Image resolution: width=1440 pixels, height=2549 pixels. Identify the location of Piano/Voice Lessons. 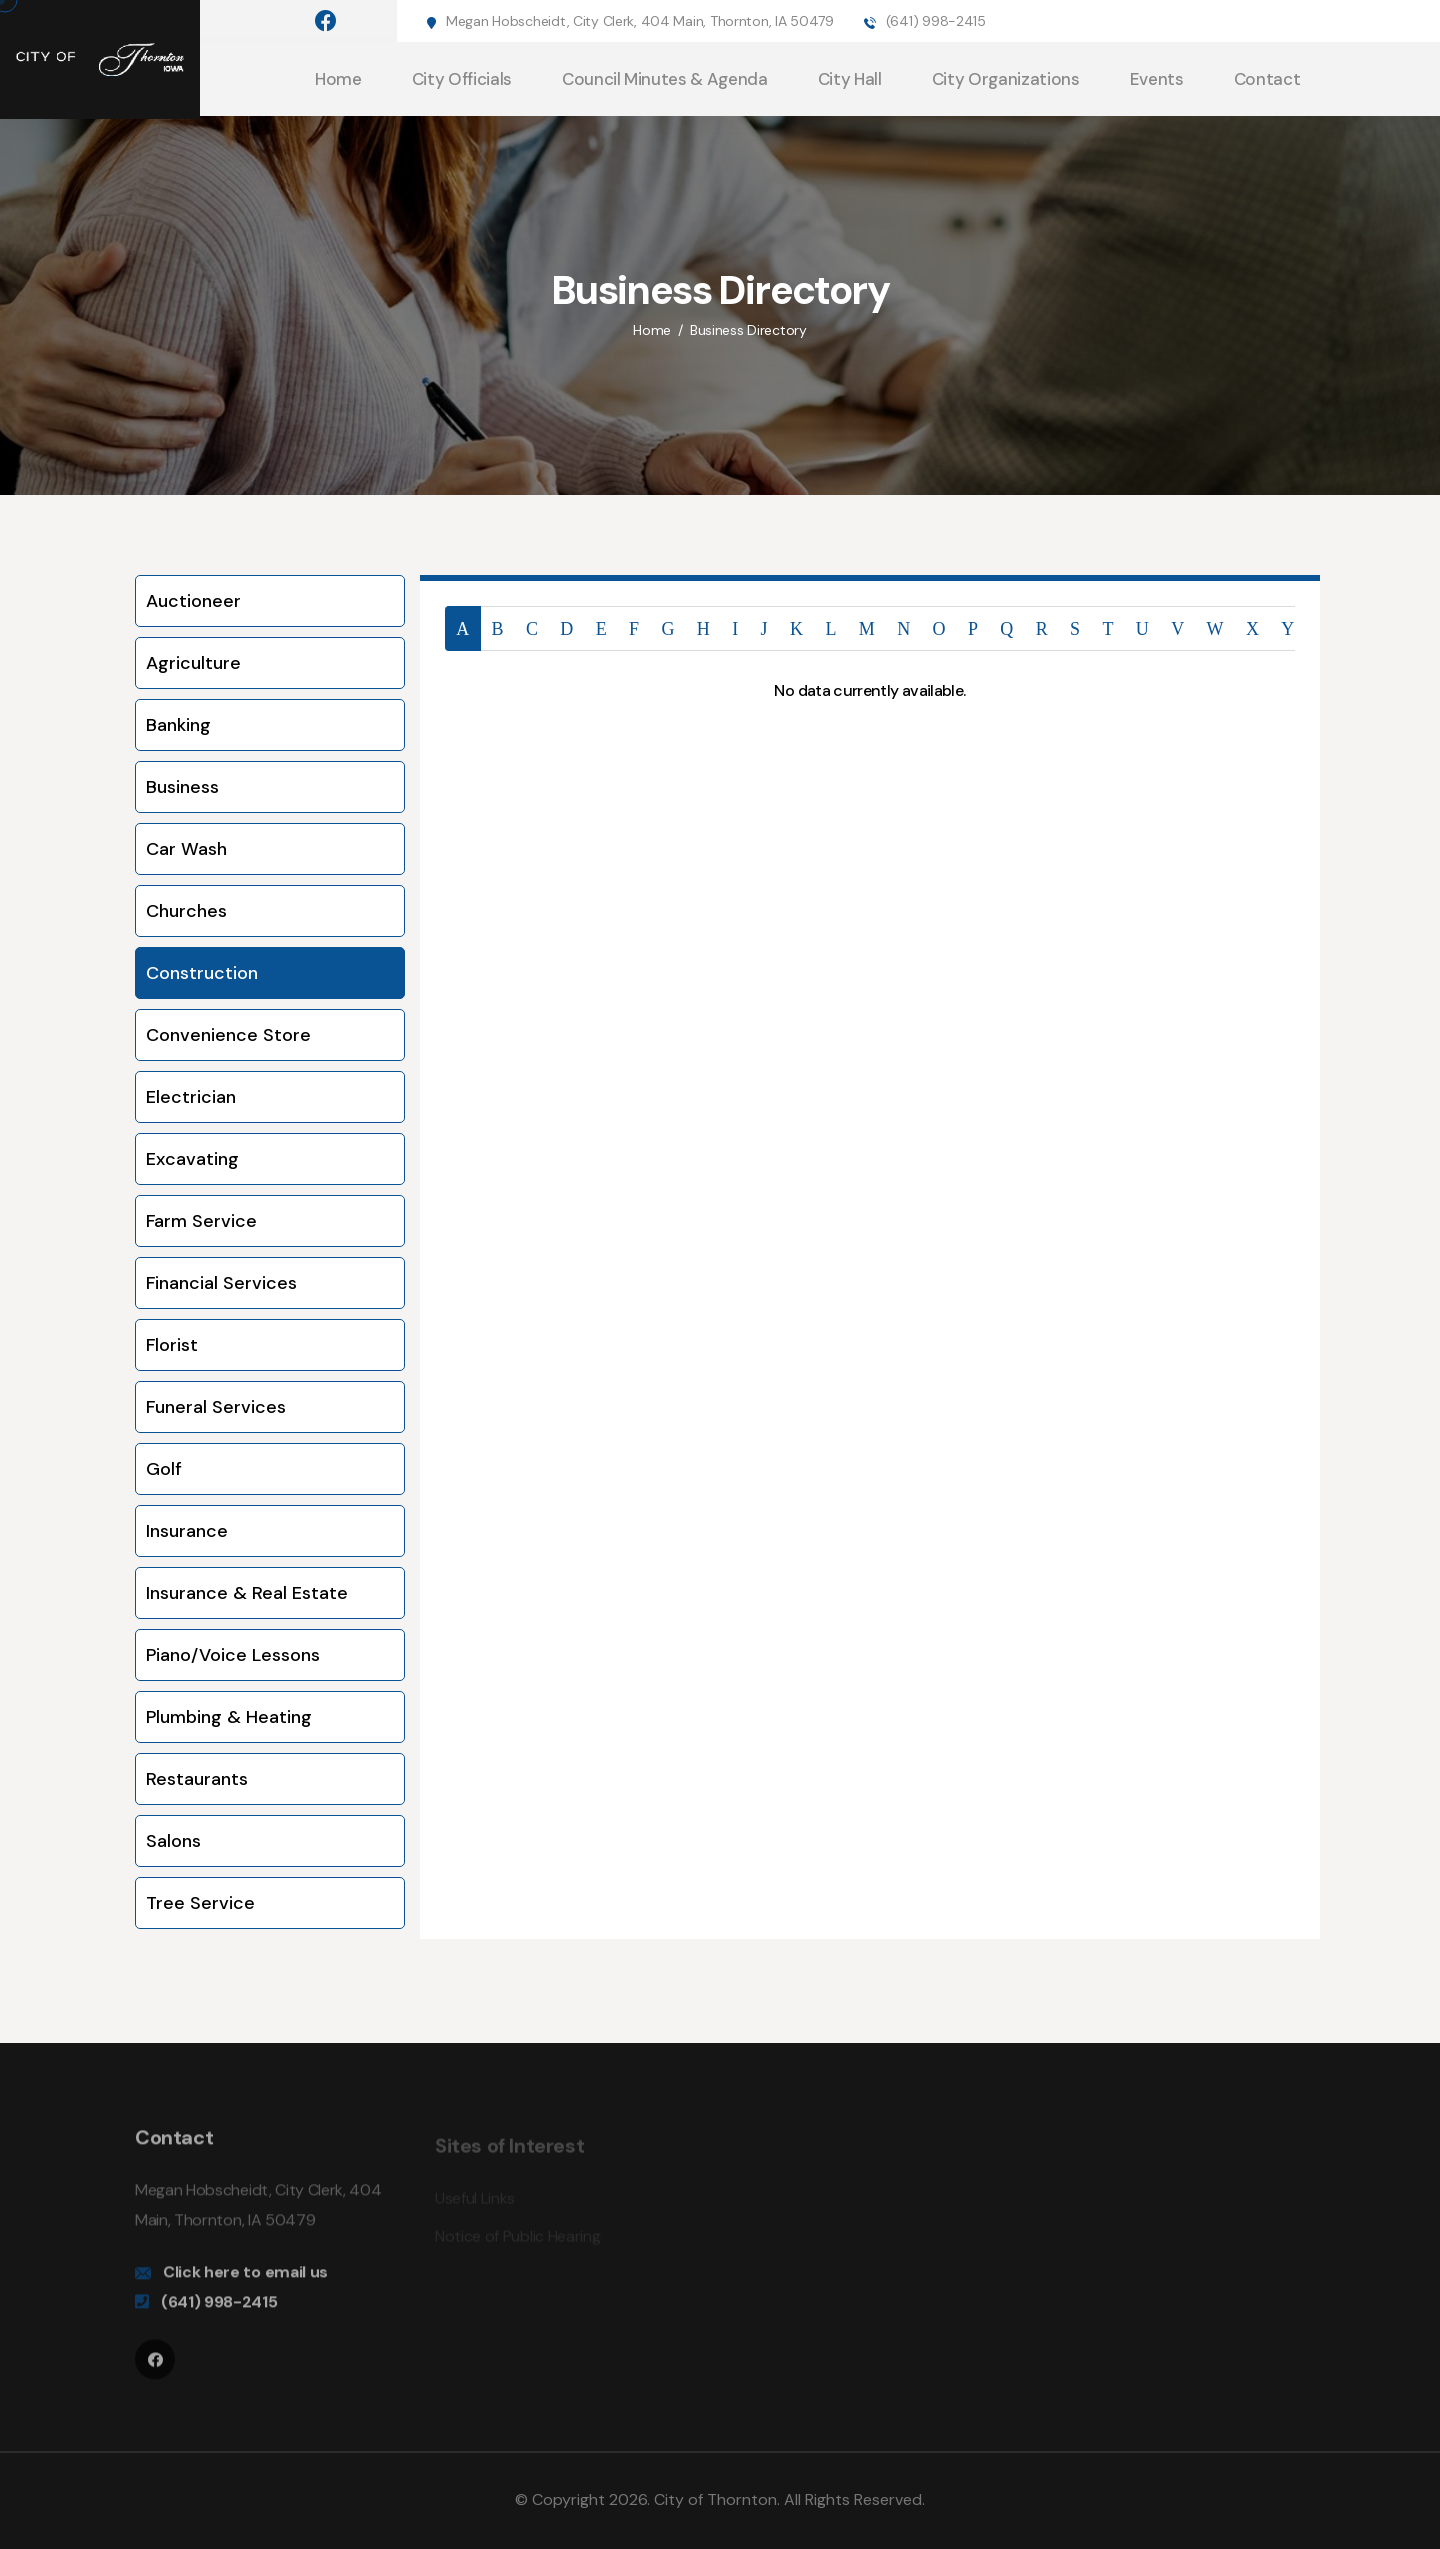
(233, 1655).